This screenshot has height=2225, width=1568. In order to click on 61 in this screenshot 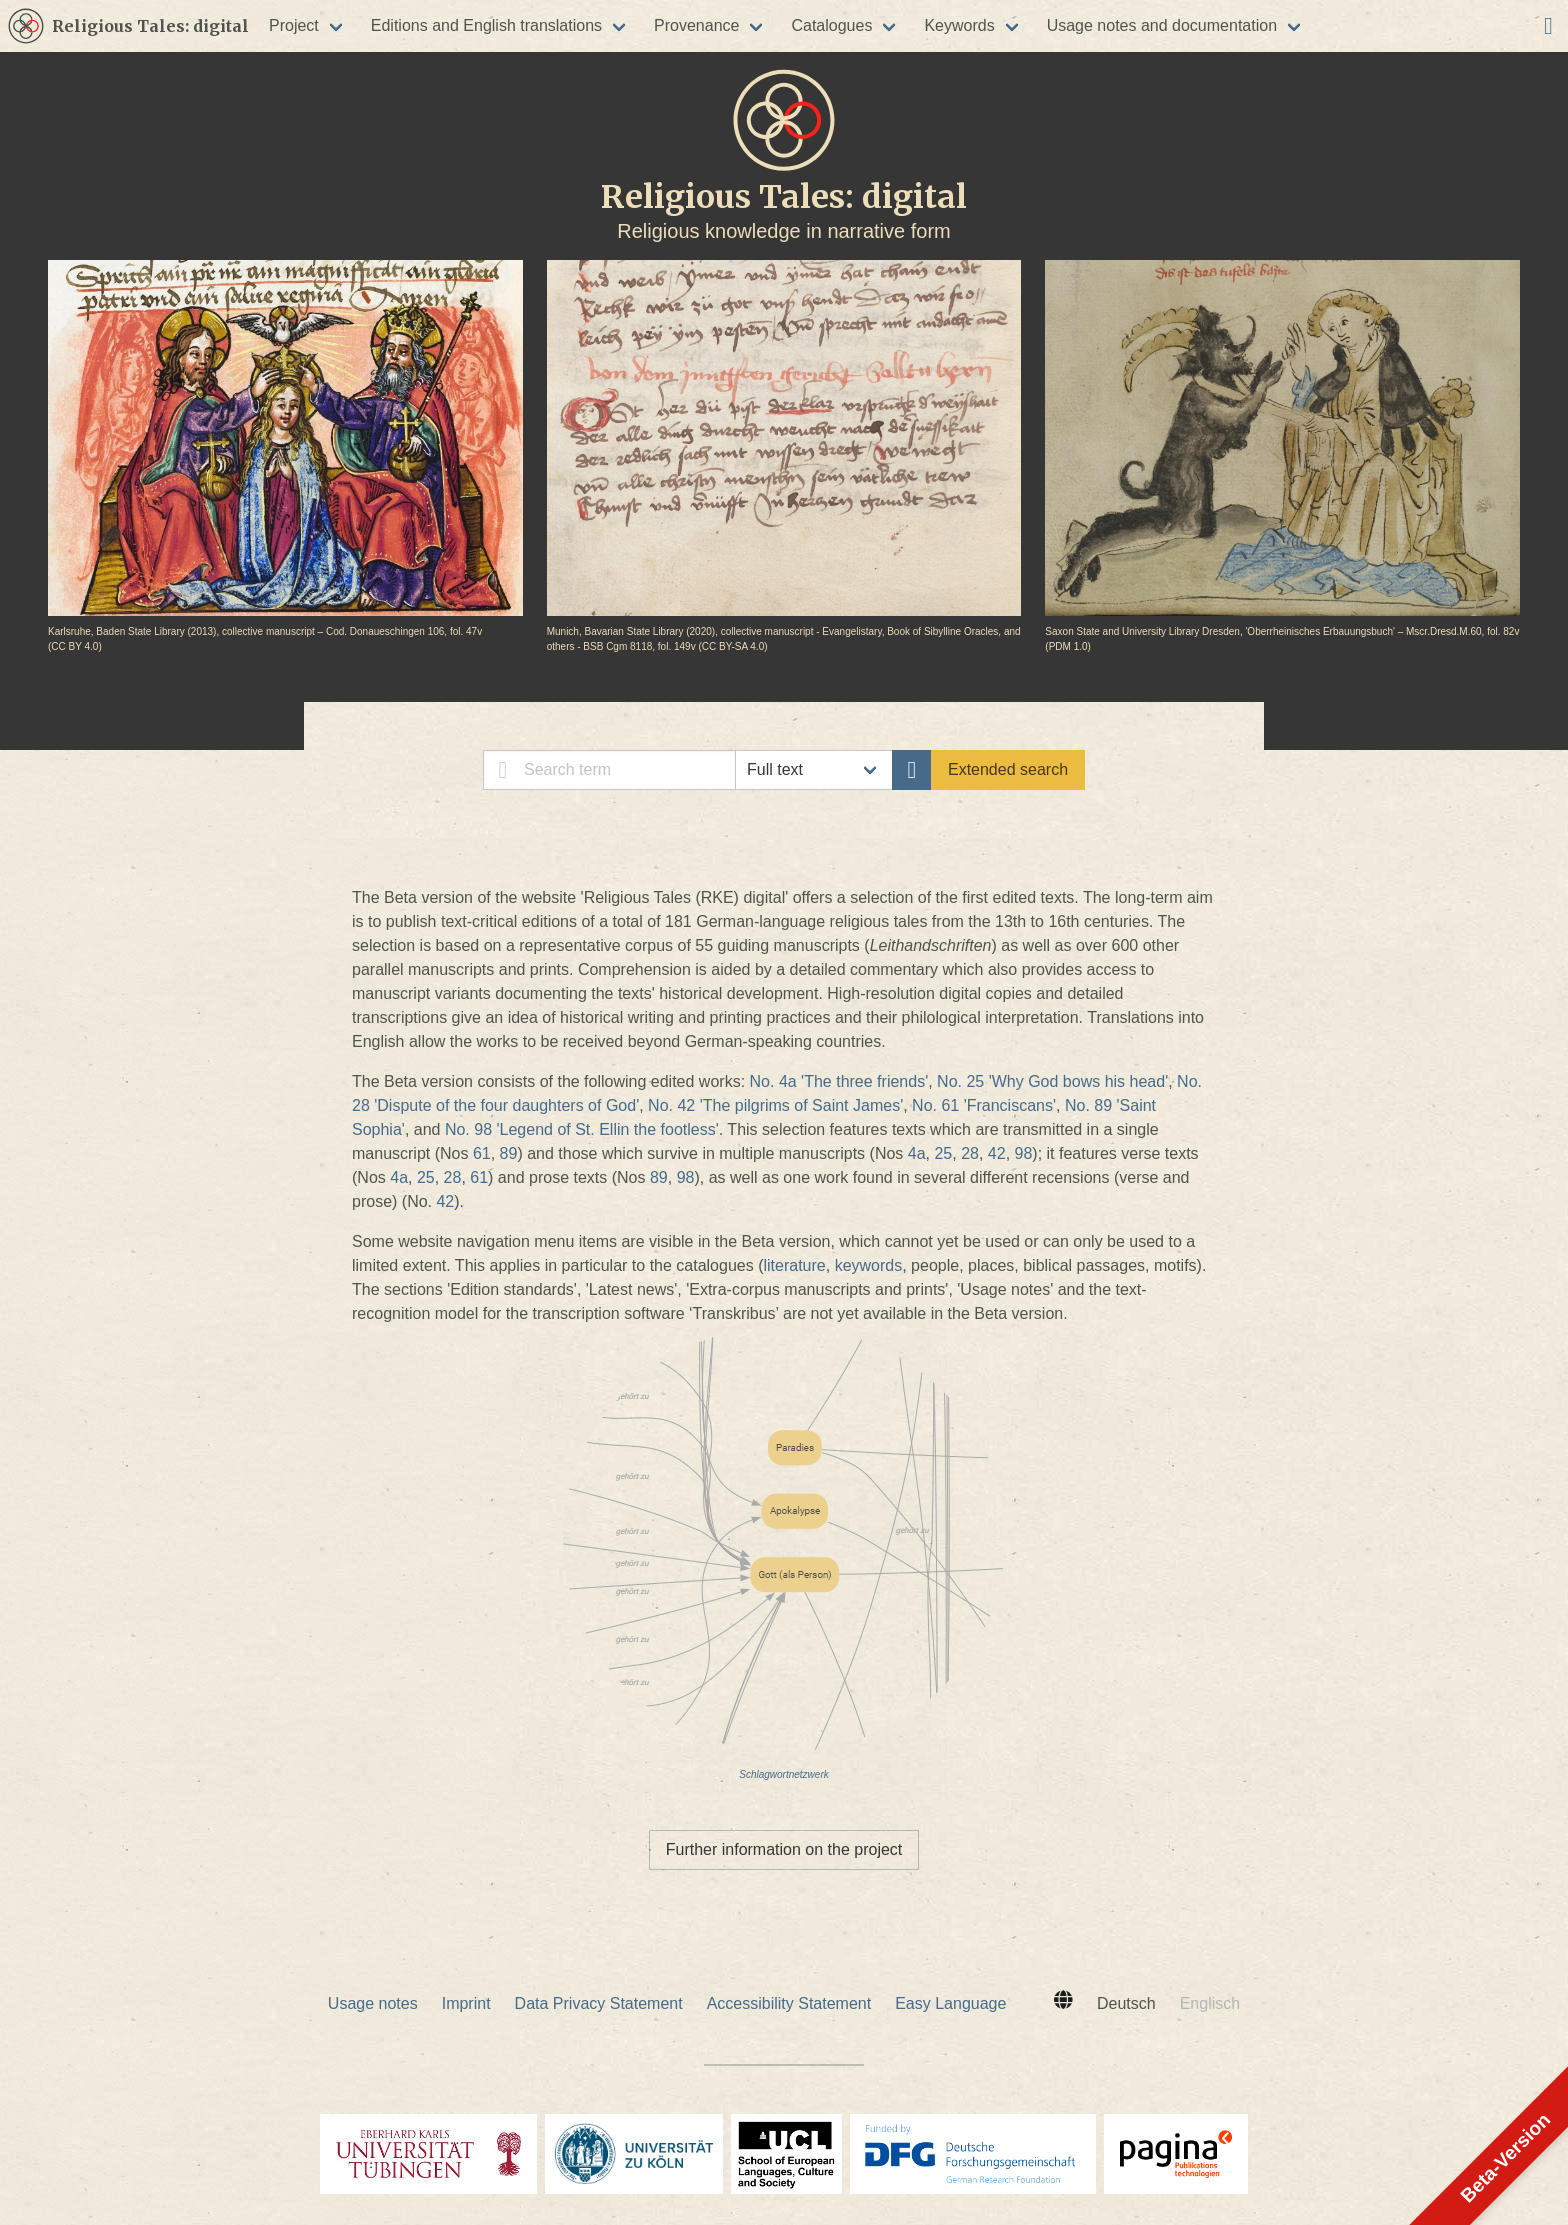, I will do `click(482, 1153)`.